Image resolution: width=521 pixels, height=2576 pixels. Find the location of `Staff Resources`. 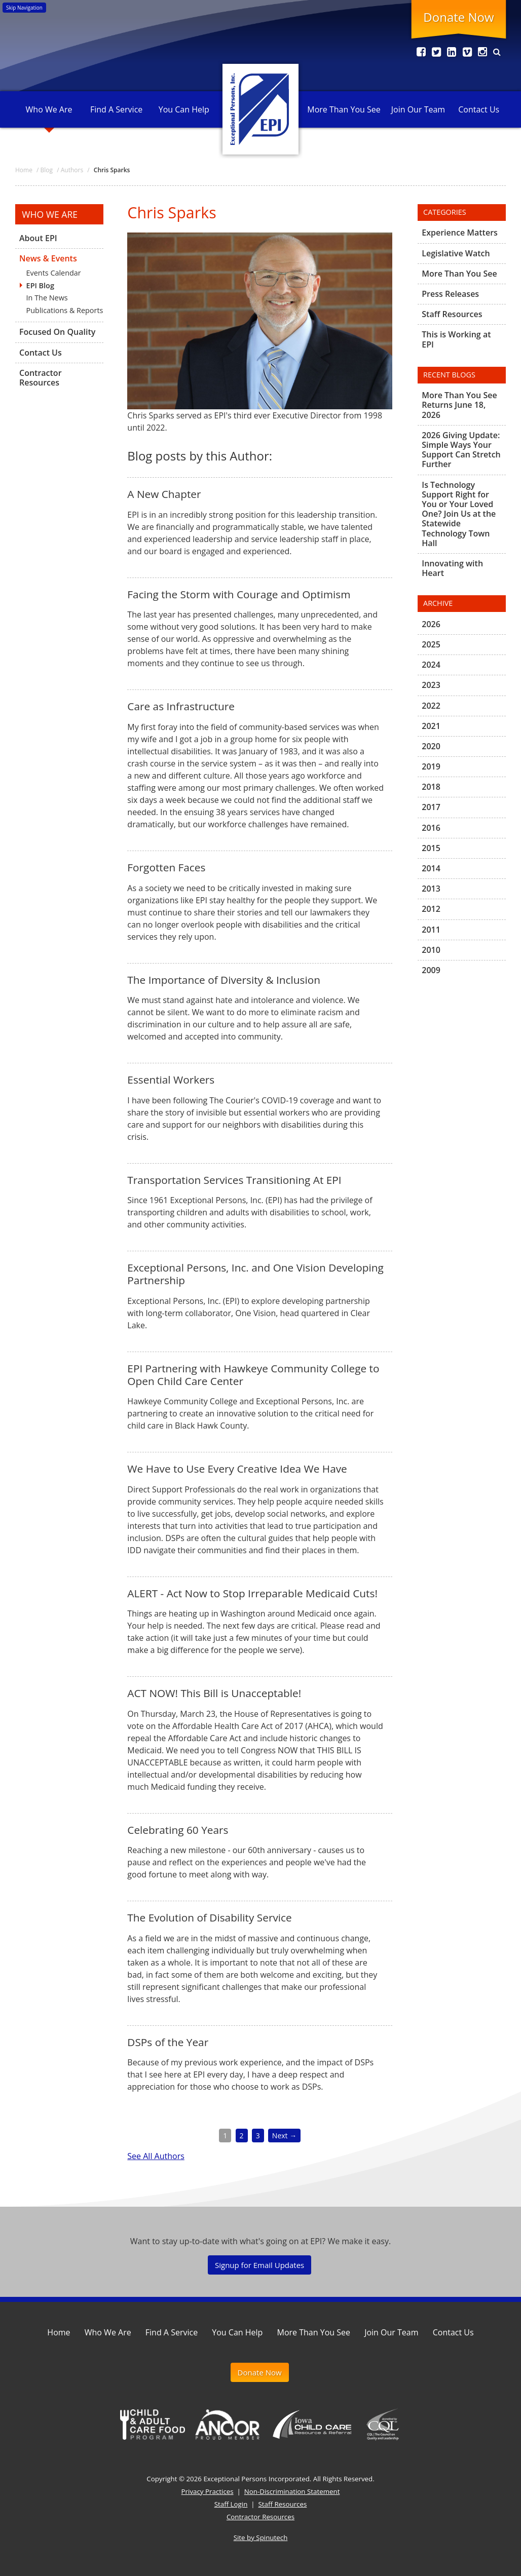

Staff Resources is located at coordinates (452, 314).